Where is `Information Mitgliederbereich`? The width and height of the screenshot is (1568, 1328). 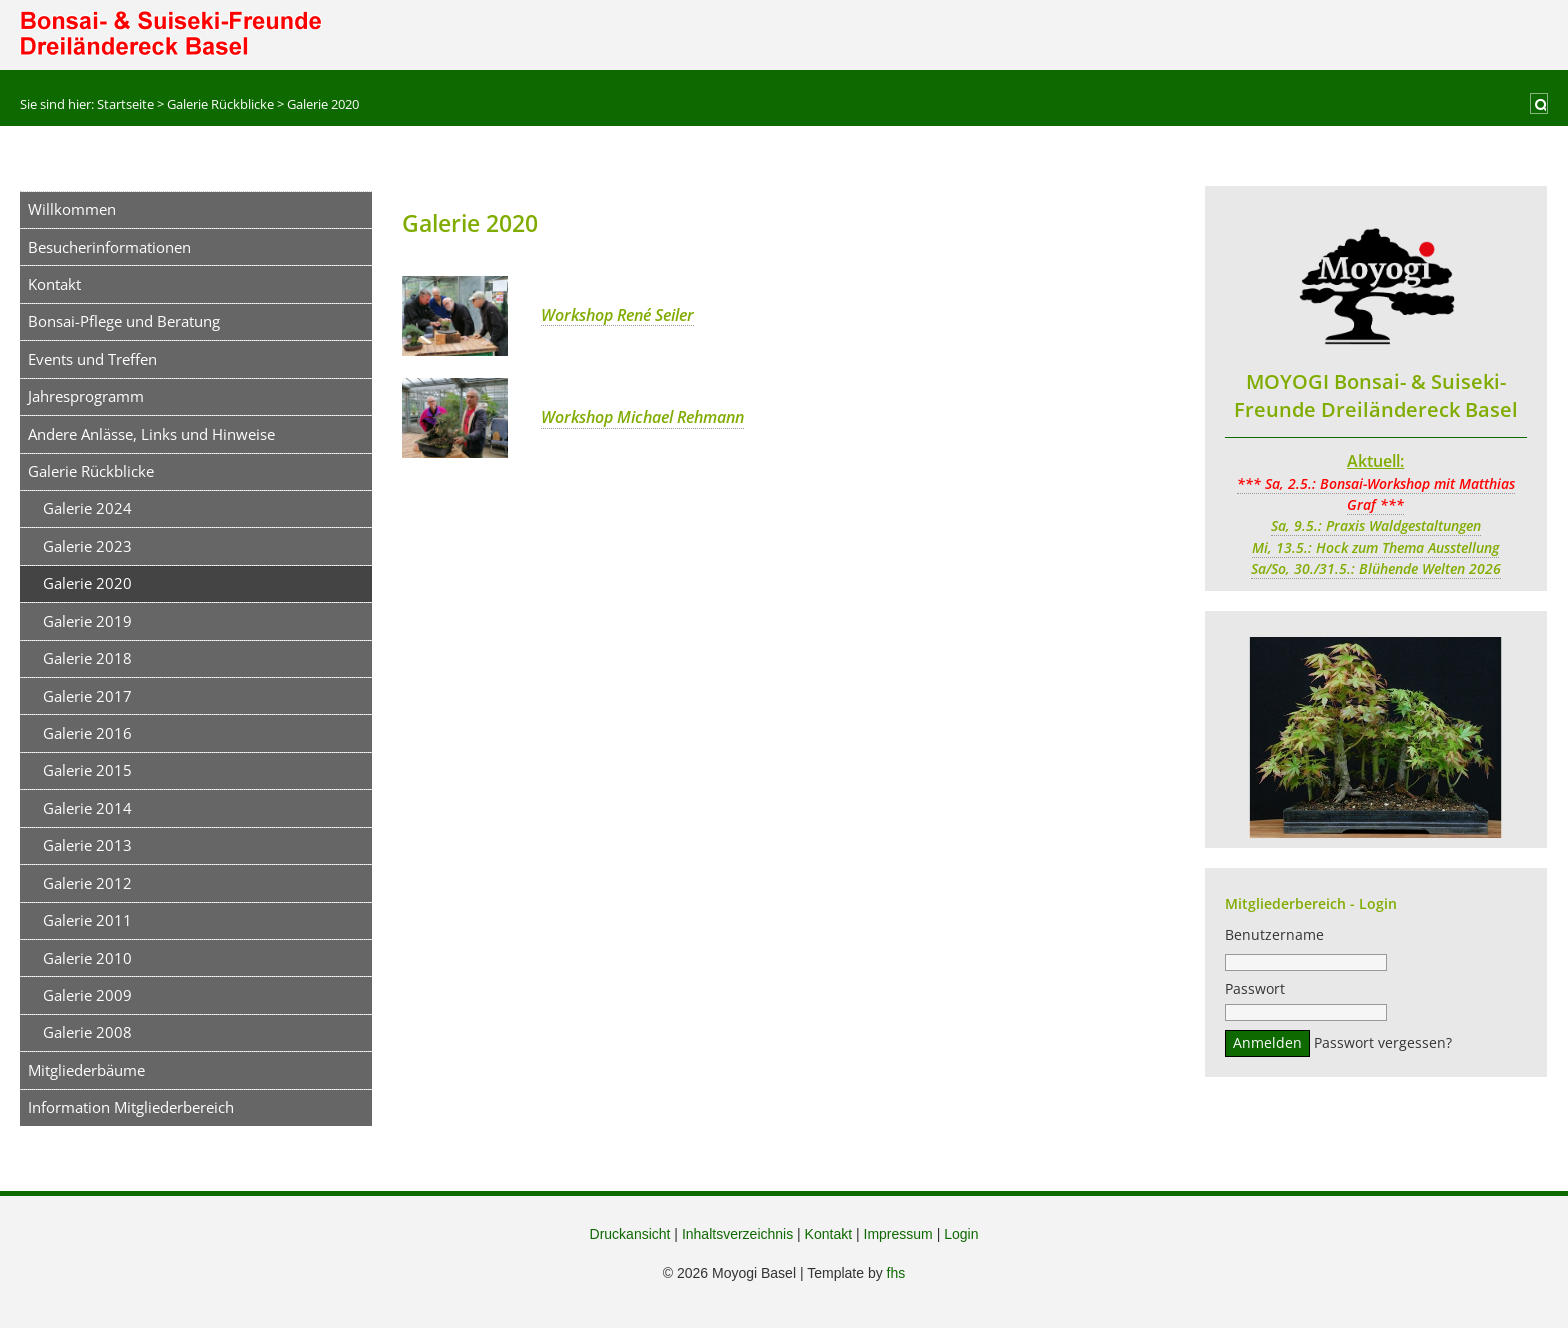 Information Mitgliederbereich is located at coordinates (131, 1107).